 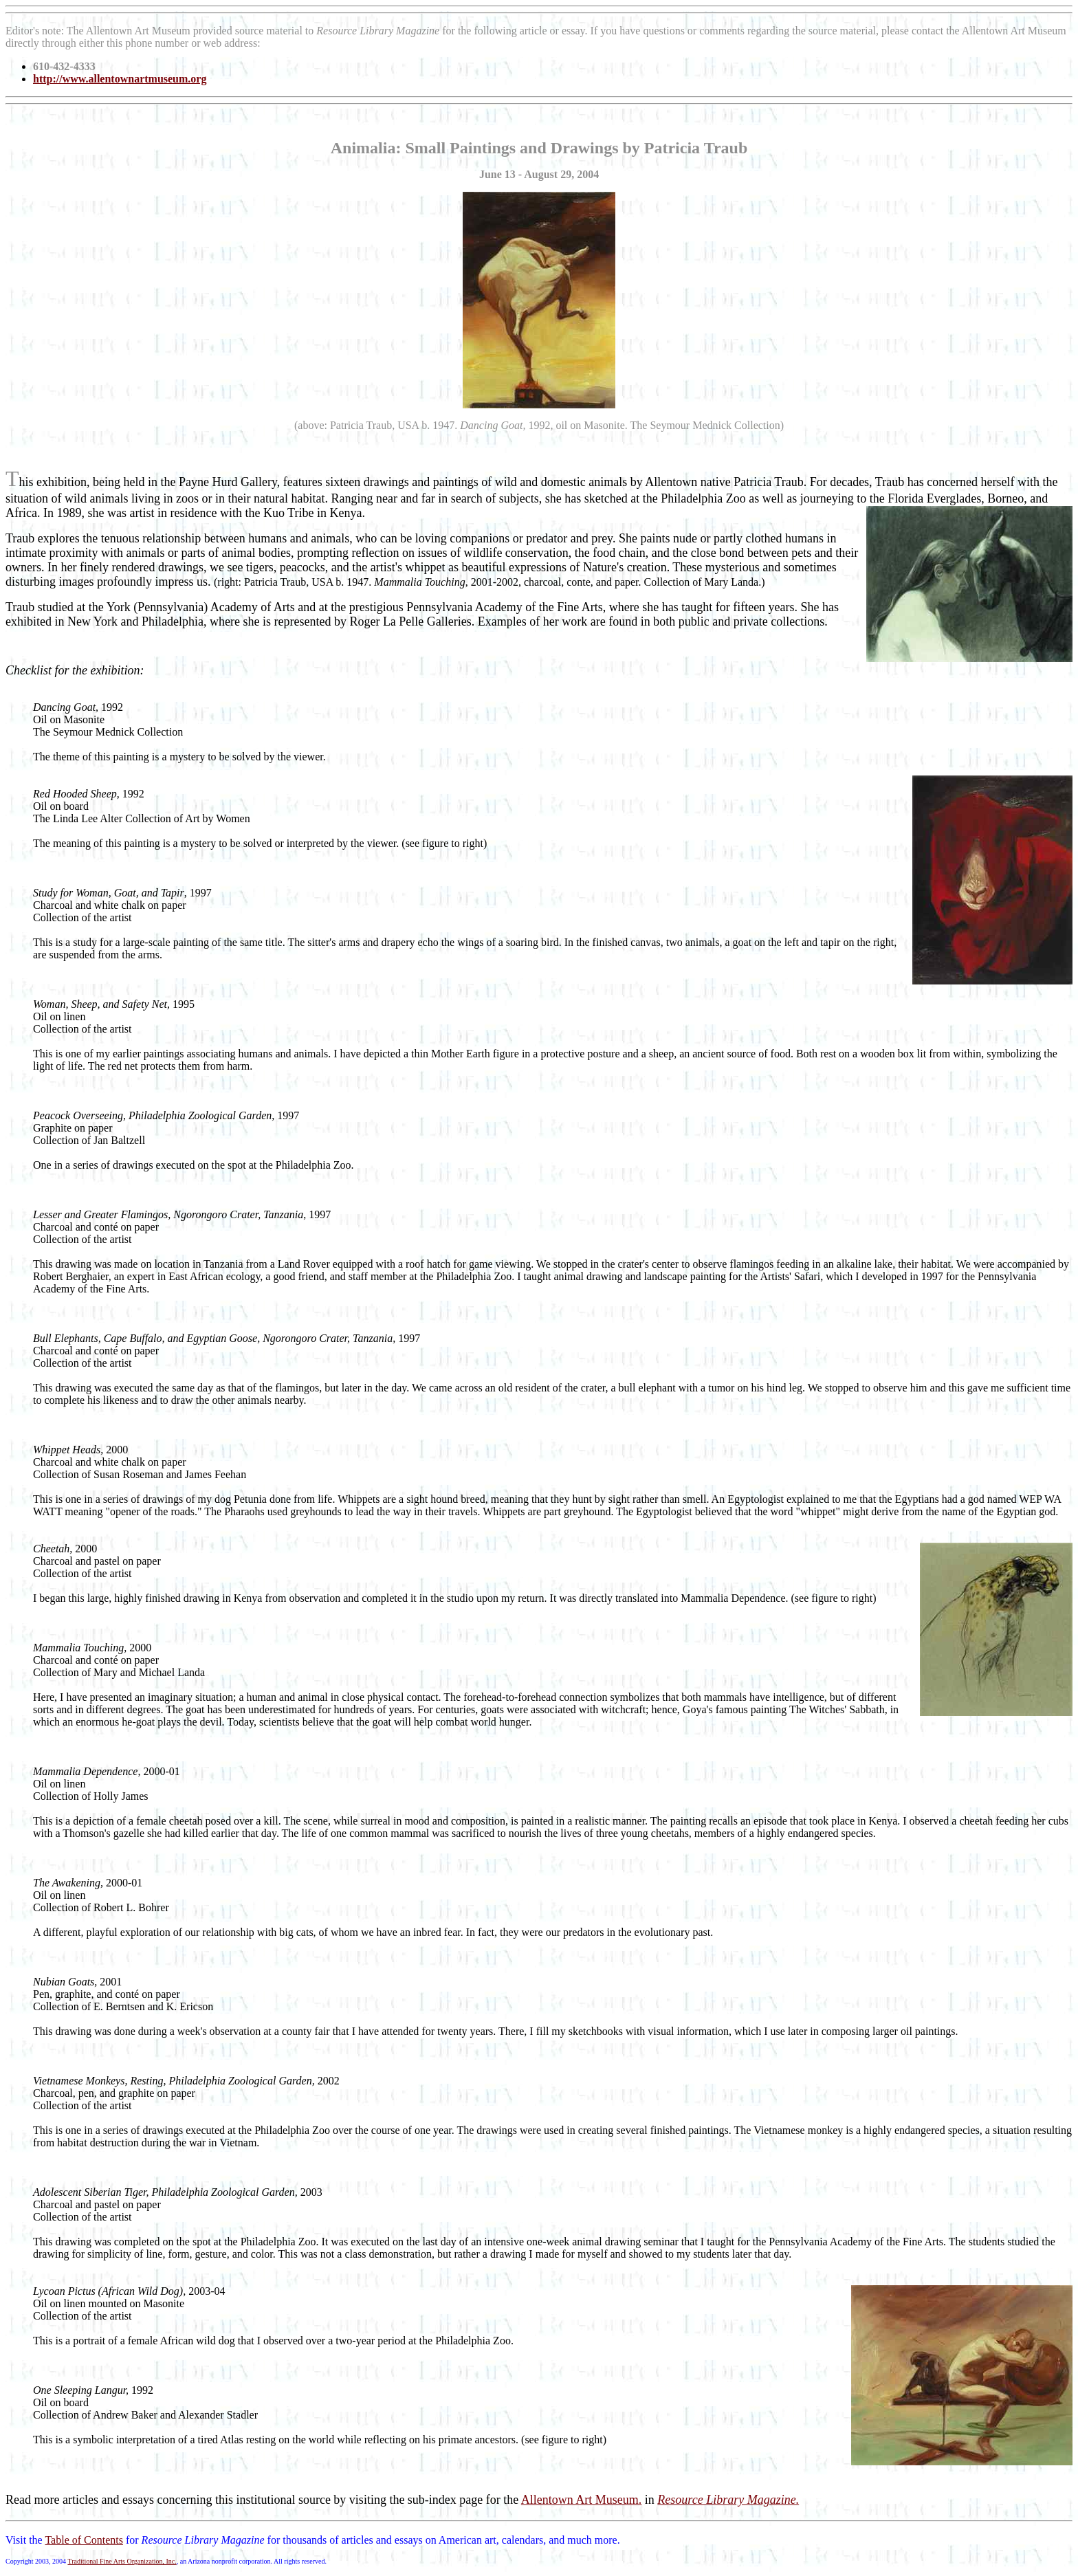 I want to click on Table of Contents, so click(x=84, y=2540).